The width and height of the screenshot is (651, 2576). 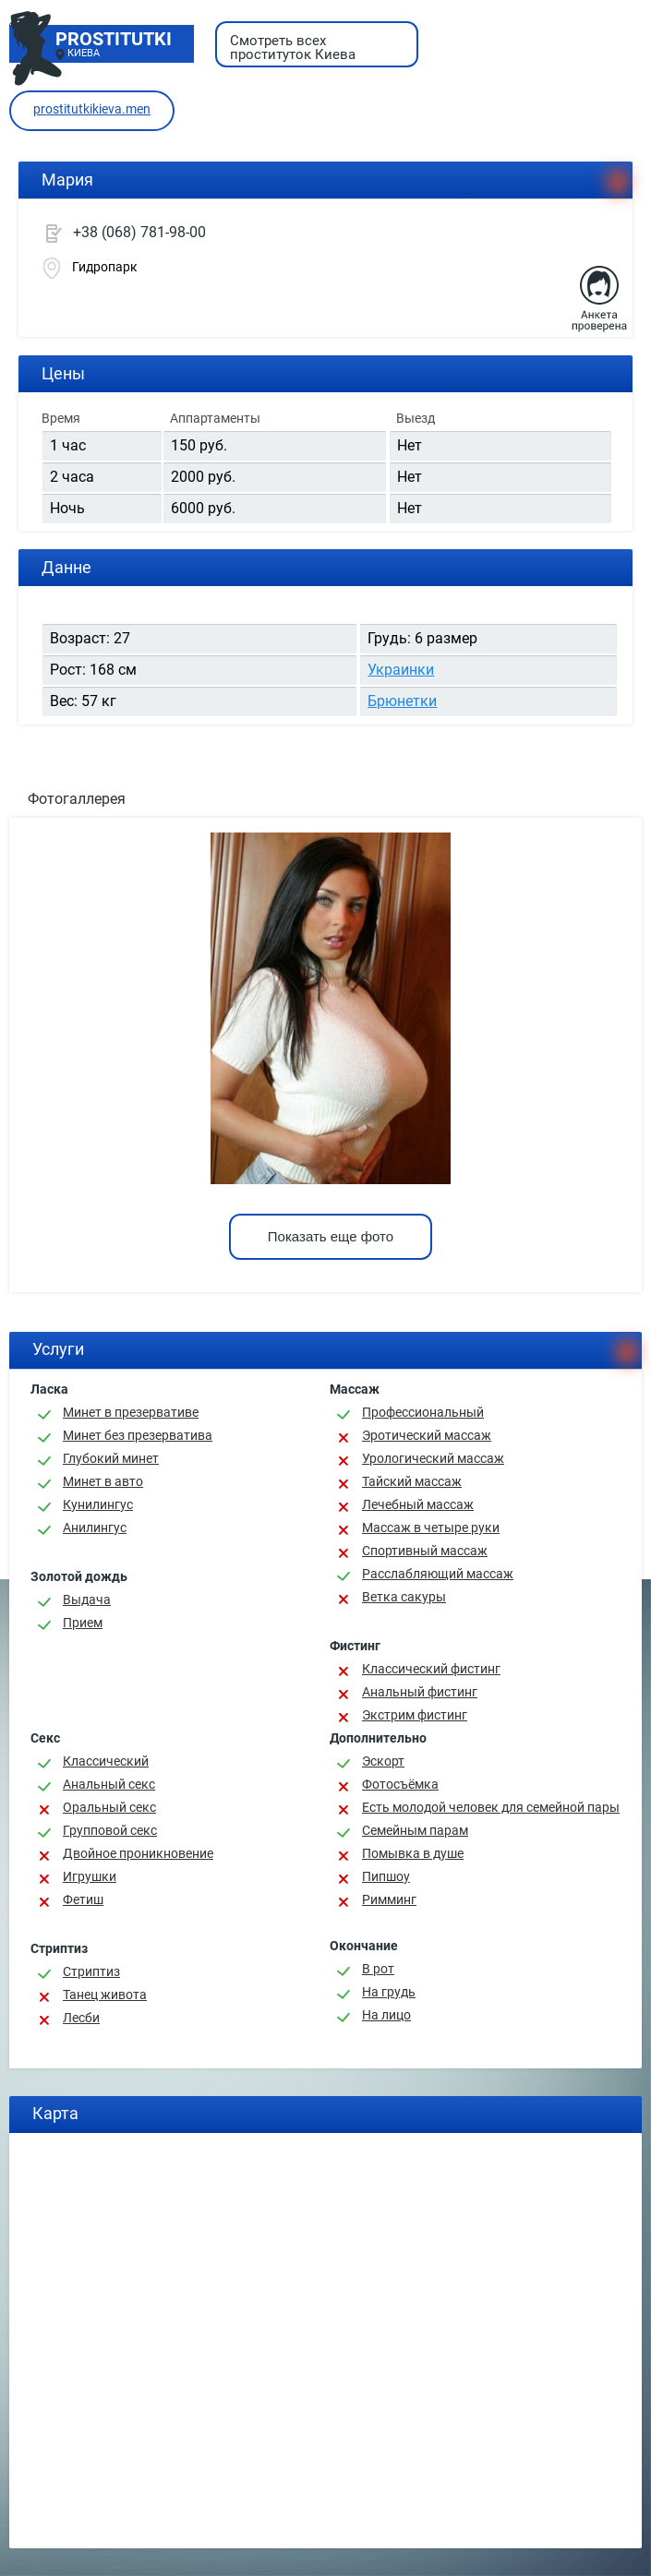 I want to click on Спортивный массаж, so click(x=425, y=1550).